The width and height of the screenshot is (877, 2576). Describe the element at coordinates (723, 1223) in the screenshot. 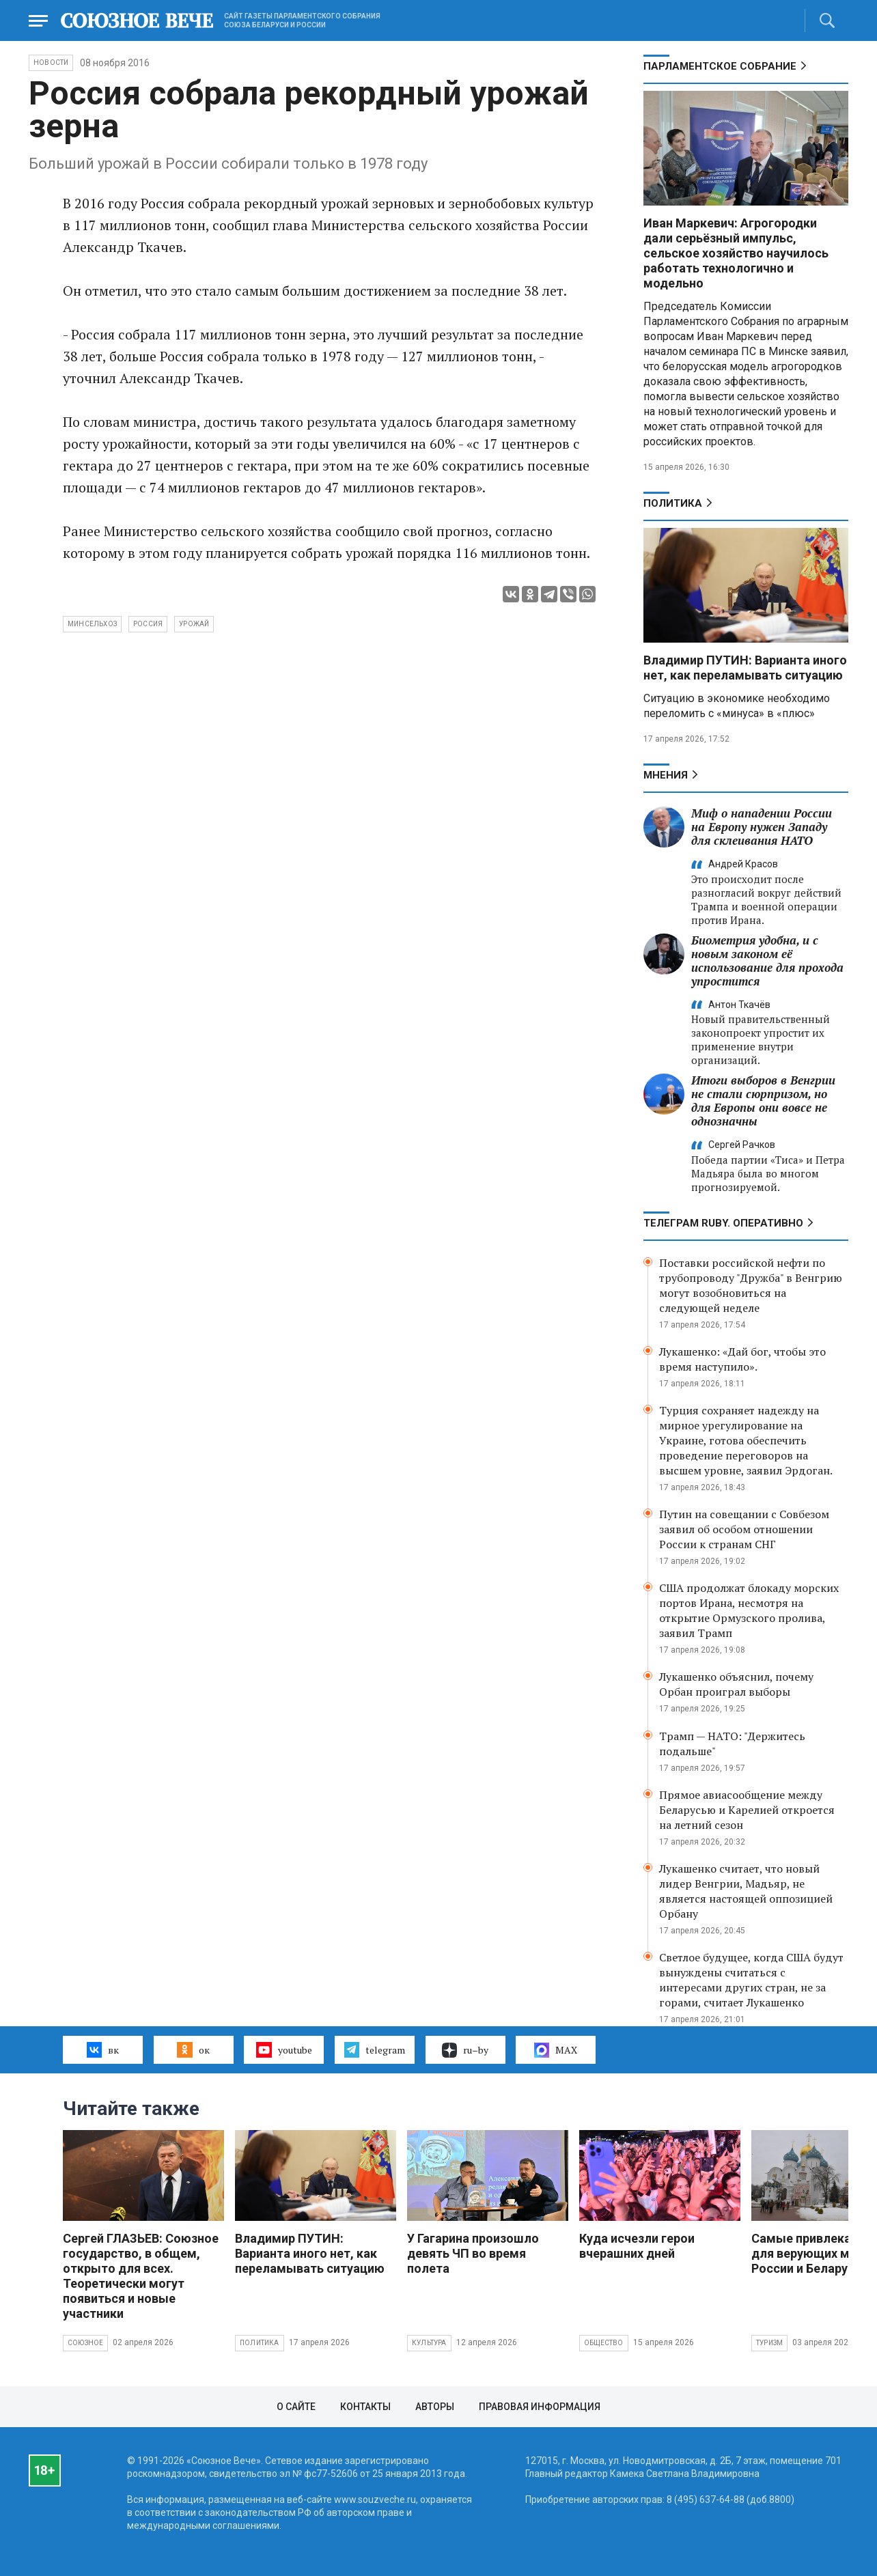

I see `ТЕЛЕГРАМ RUBY. ОПЕРАТИВНО` at that location.